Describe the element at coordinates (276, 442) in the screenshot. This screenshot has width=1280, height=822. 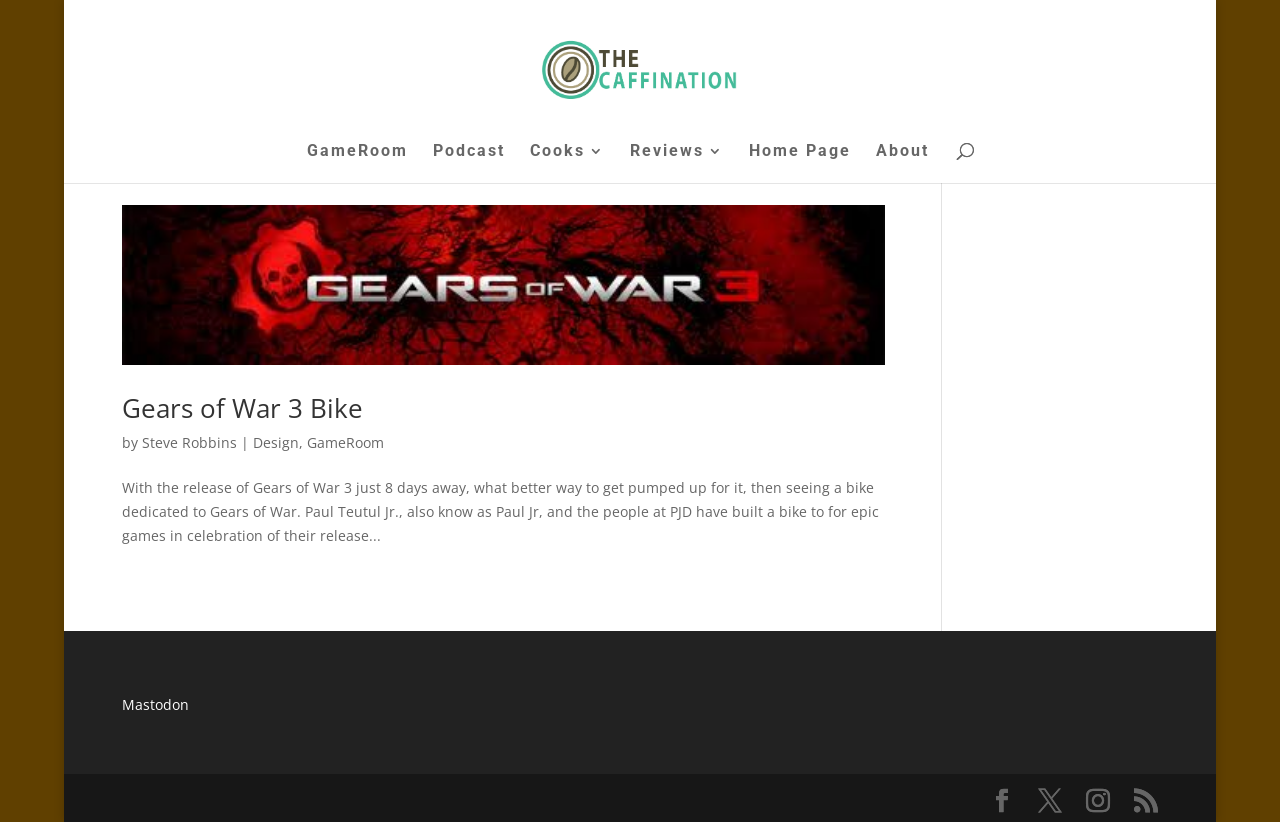
I see `Design` at that location.